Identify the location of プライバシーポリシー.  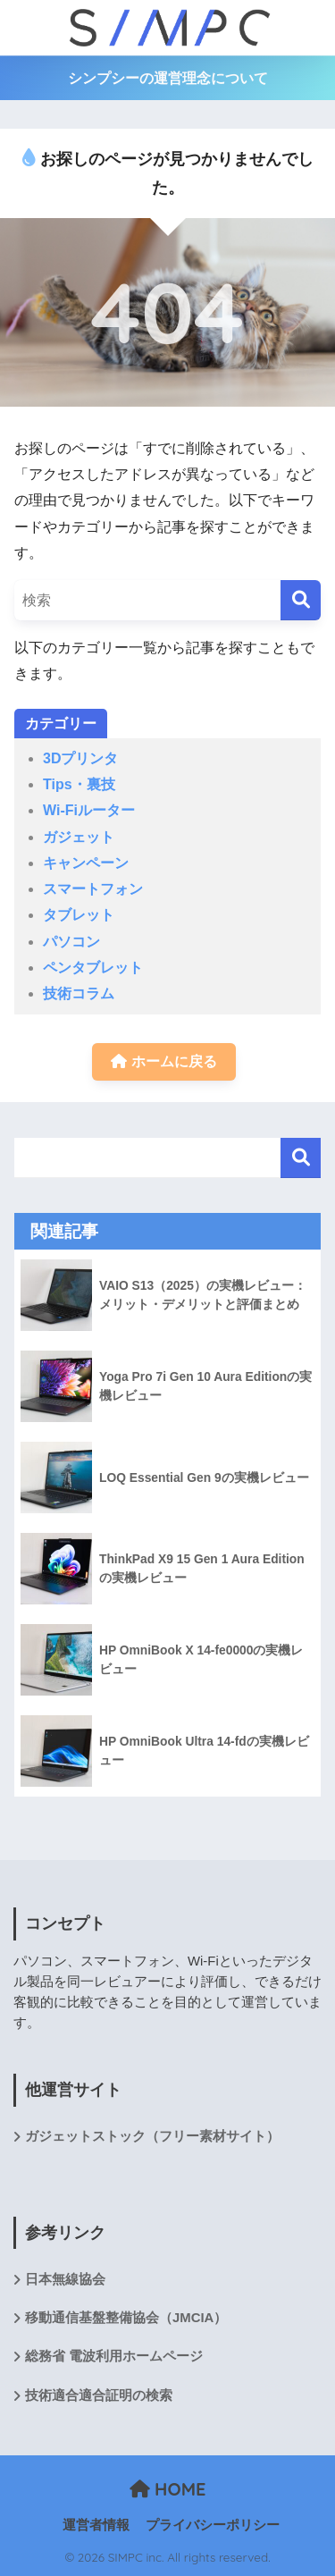
(213, 2525).